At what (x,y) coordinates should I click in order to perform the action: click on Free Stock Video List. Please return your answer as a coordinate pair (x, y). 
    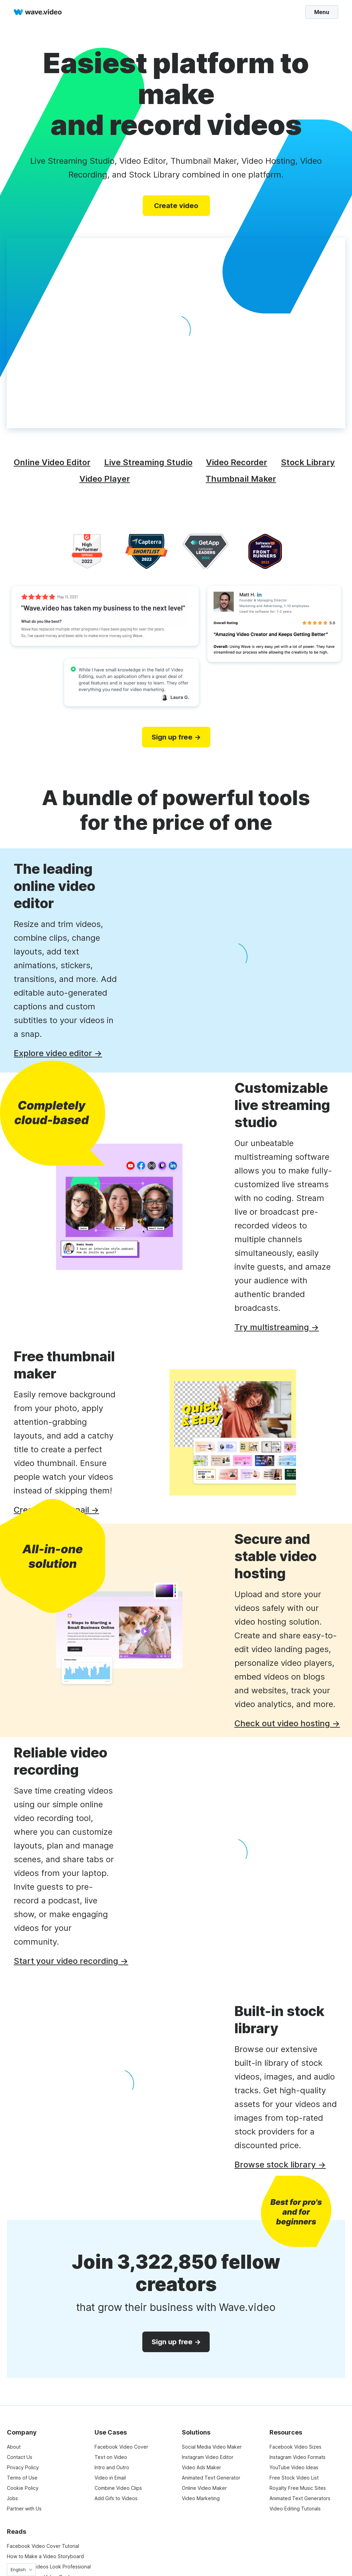
    Looking at the image, I should click on (294, 2478).